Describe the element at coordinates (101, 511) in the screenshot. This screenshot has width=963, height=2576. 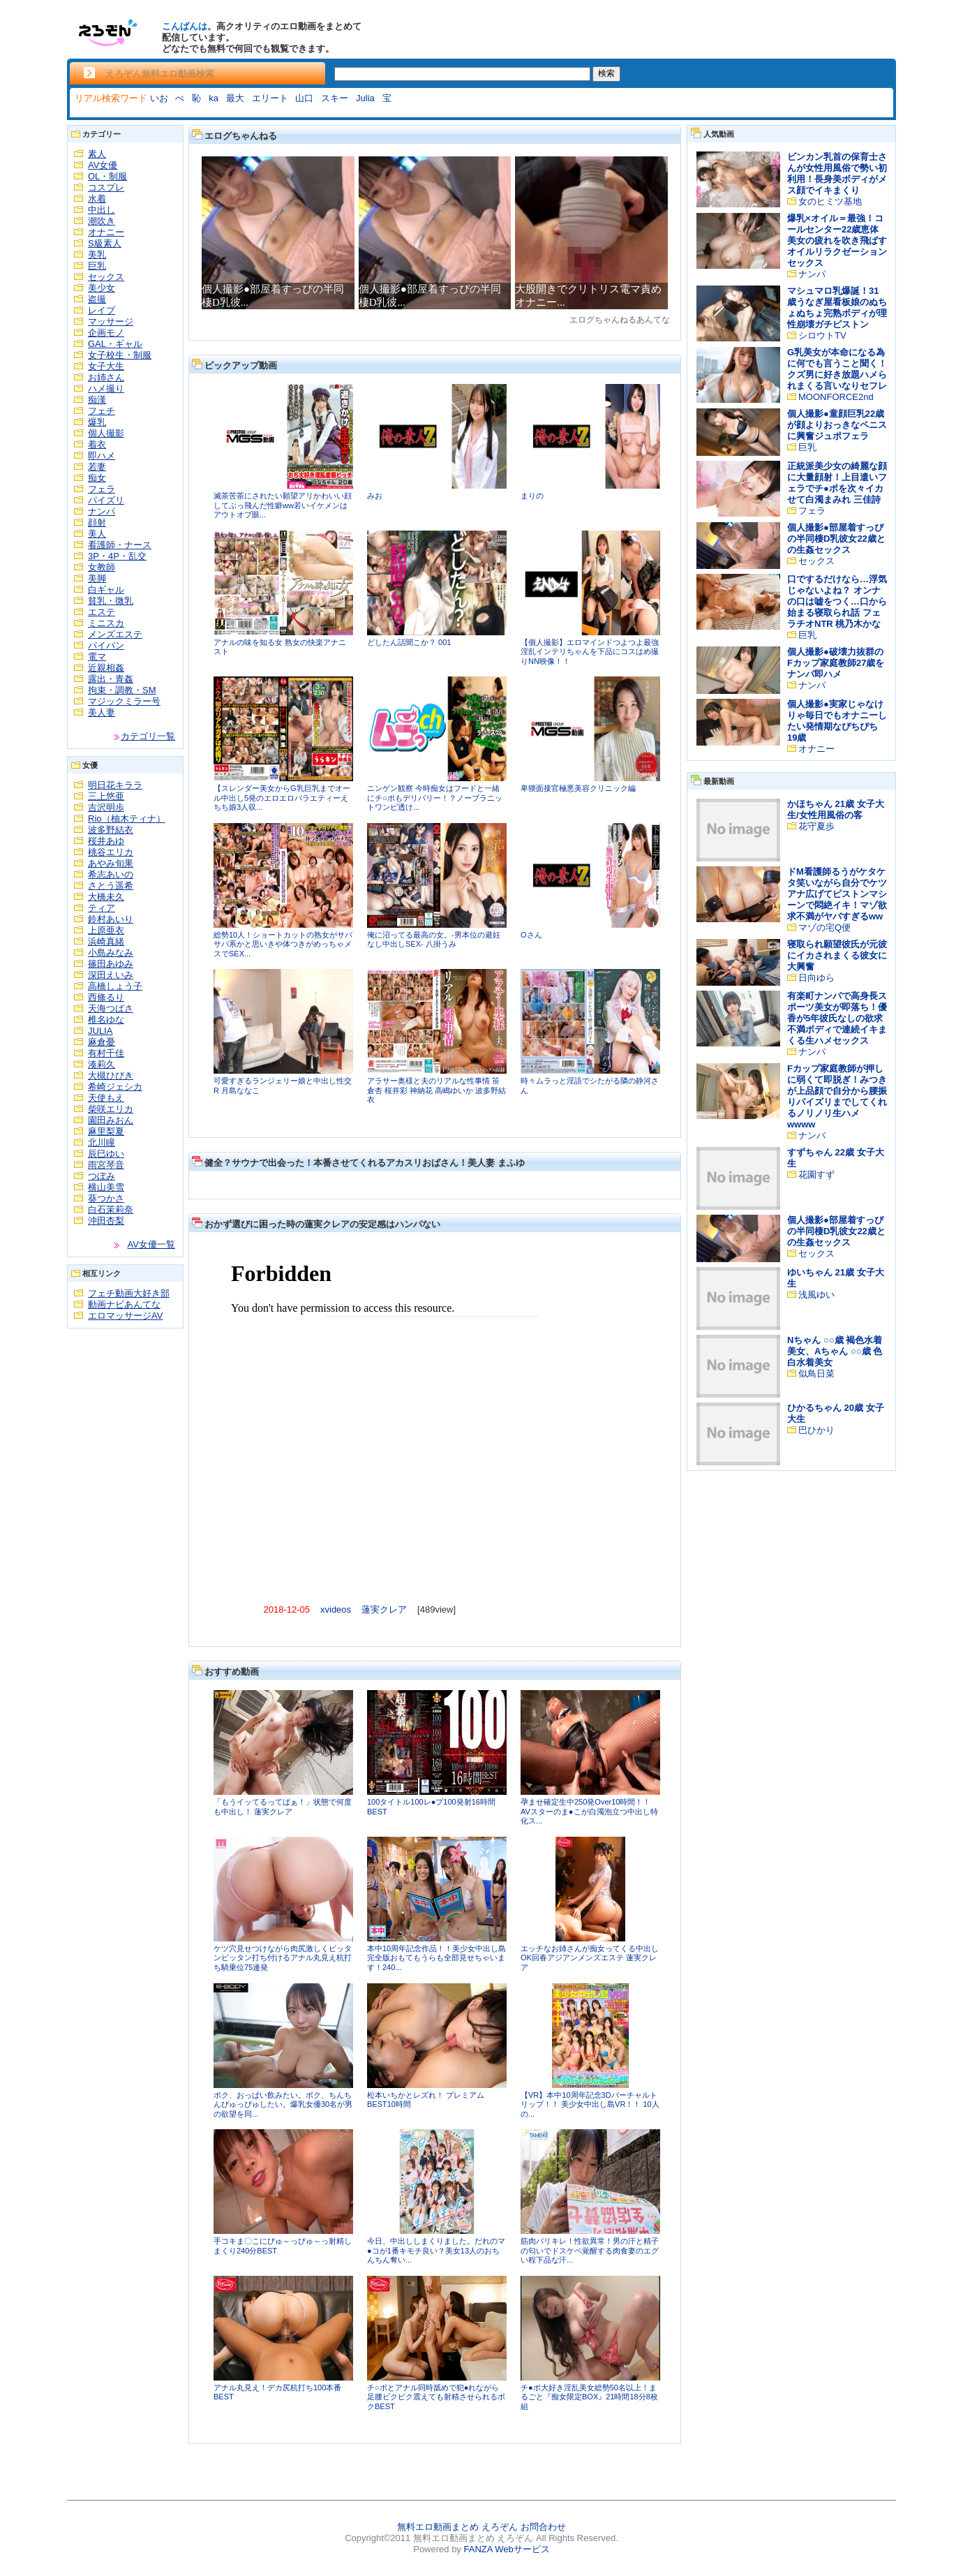
I see `ナンパ` at that location.